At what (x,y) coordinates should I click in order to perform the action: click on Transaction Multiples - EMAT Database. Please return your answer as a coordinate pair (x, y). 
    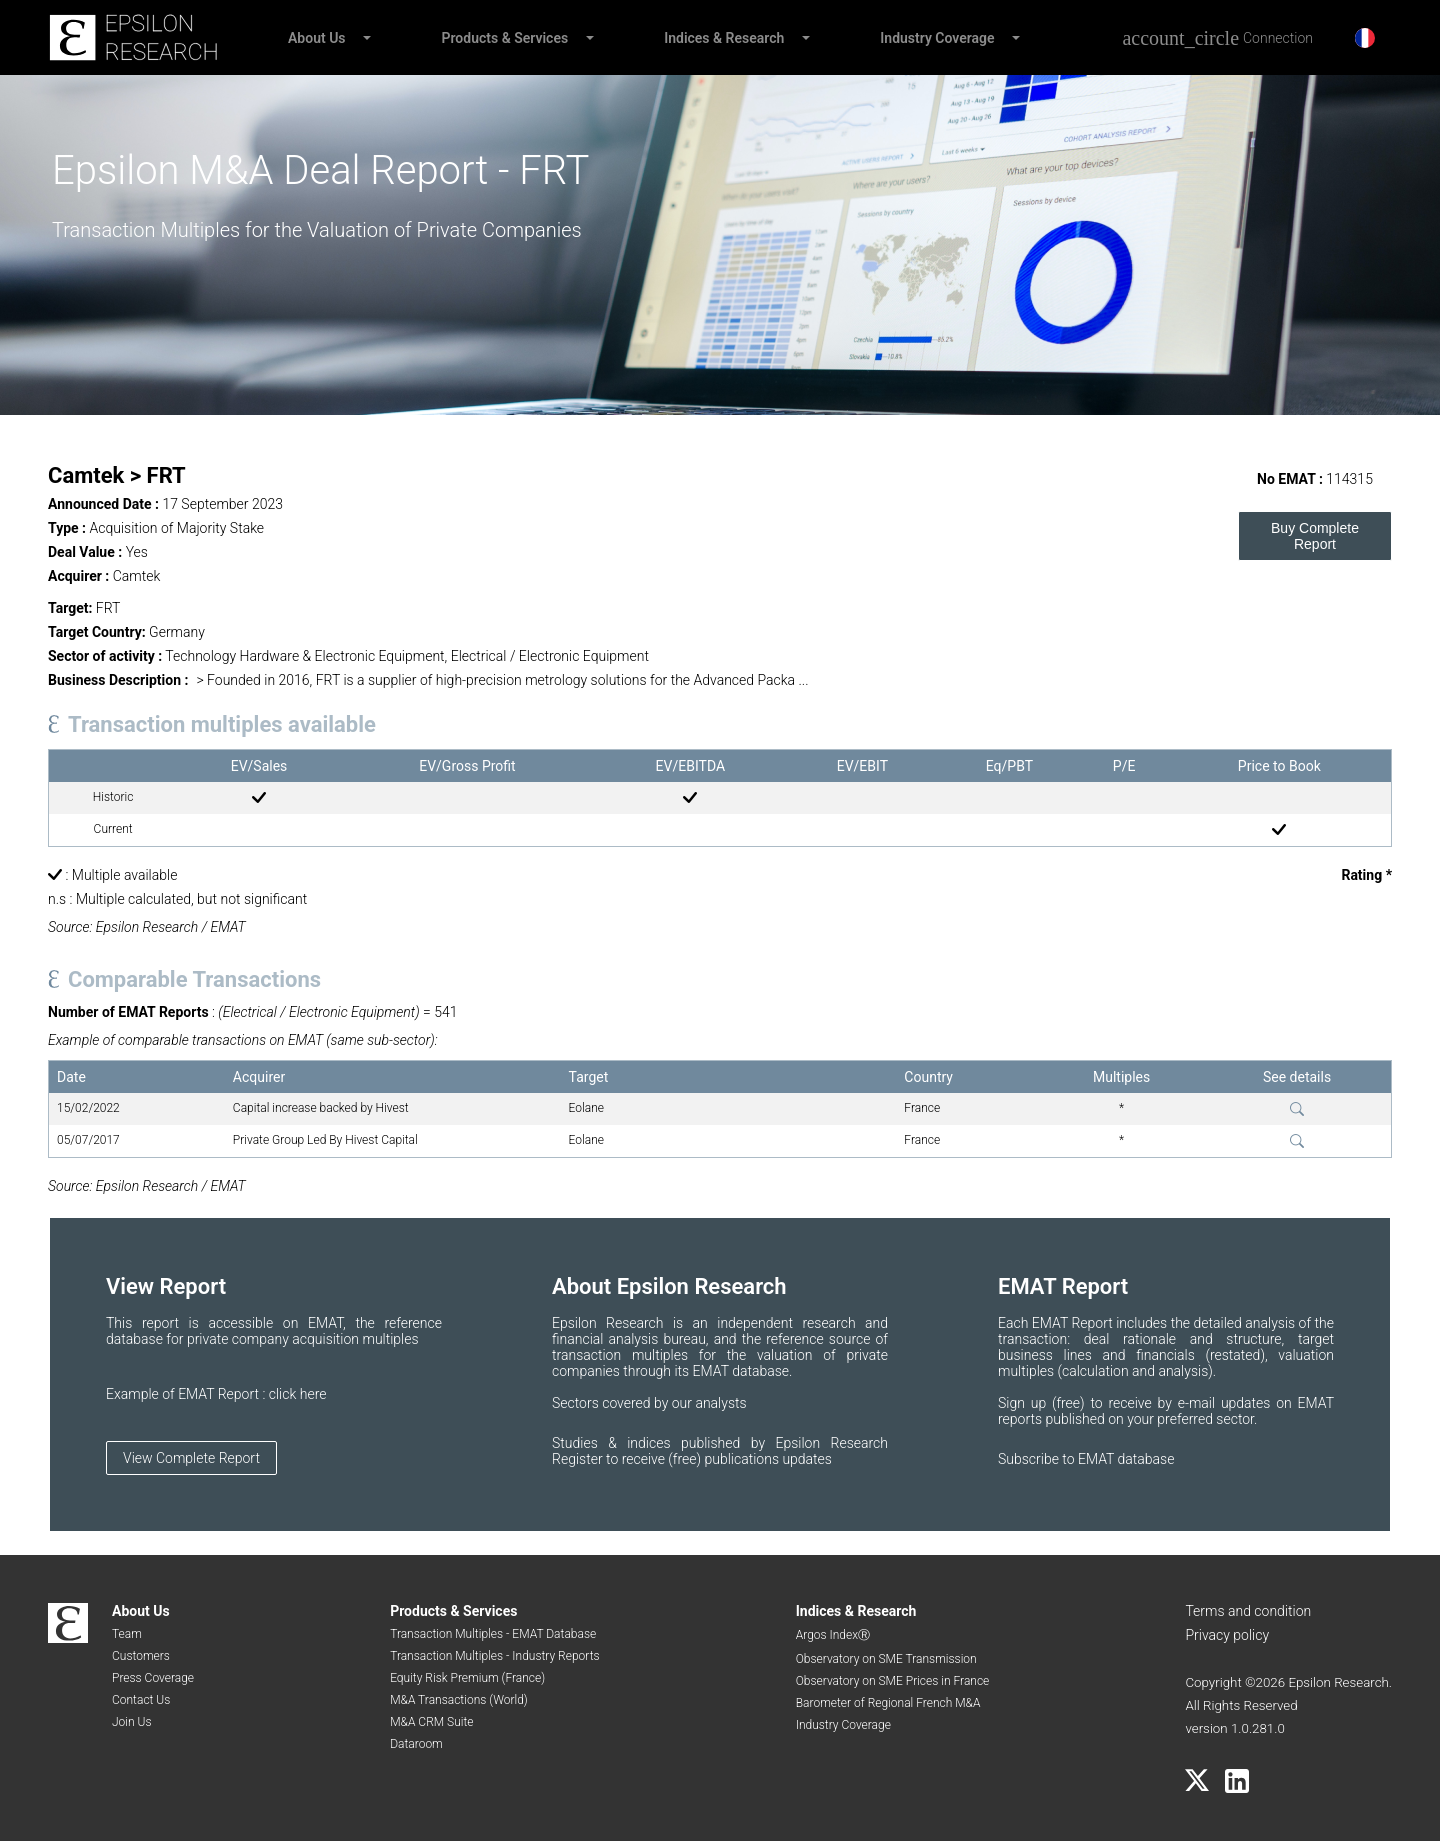
    Looking at the image, I should click on (493, 1634).